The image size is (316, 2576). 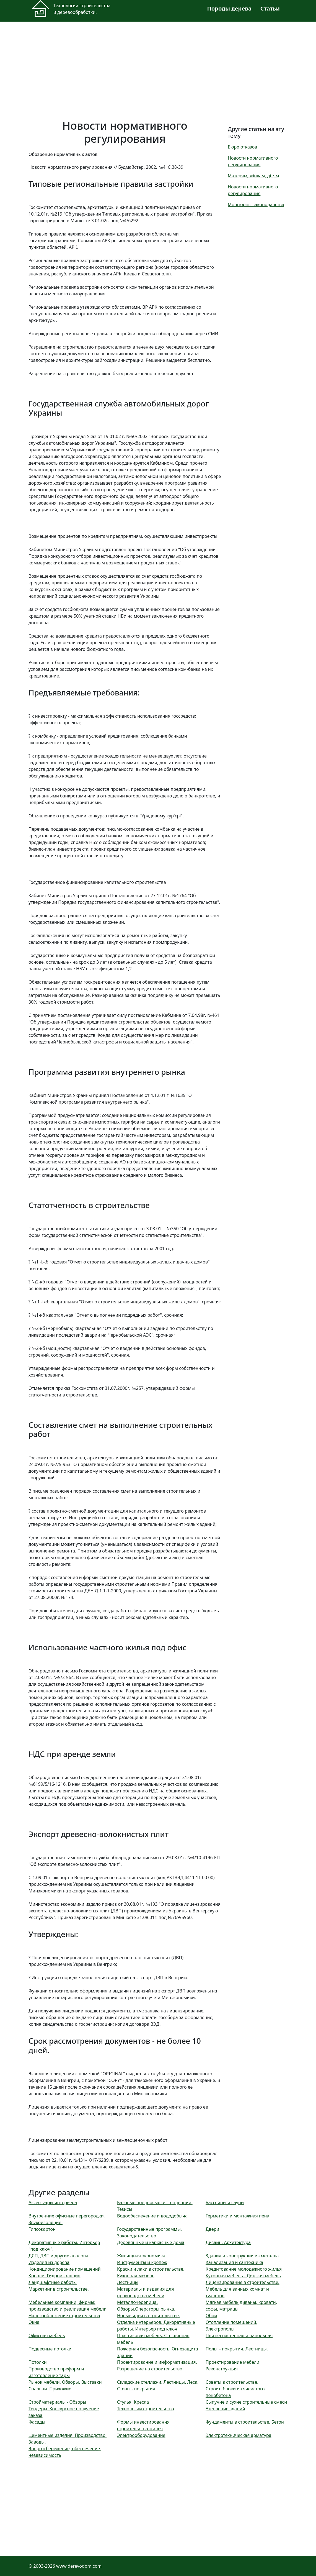 What do you see at coordinates (238, 2435) in the screenshot?
I see `Электротехническая арматура` at bounding box center [238, 2435].